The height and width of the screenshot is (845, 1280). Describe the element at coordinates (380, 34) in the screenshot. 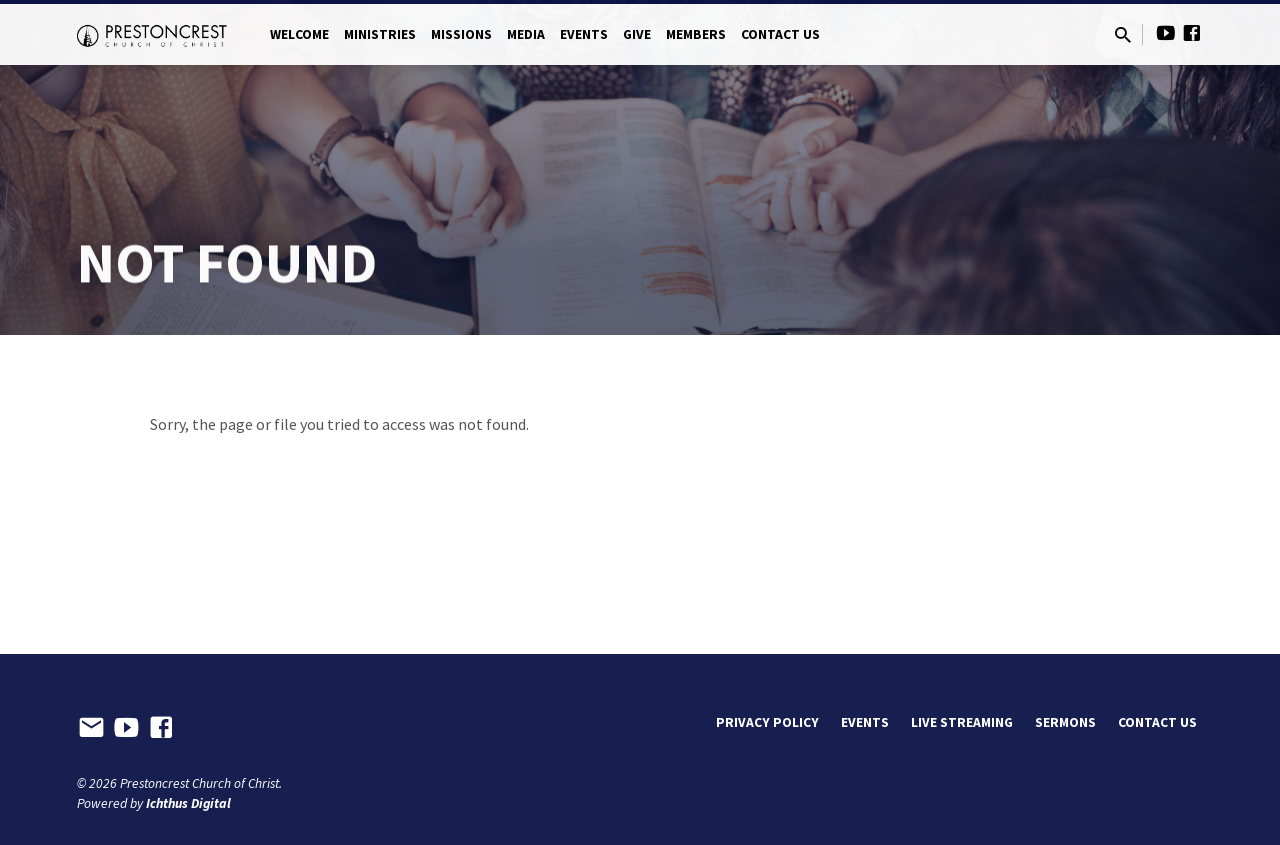

I see `Ministries` at that location.